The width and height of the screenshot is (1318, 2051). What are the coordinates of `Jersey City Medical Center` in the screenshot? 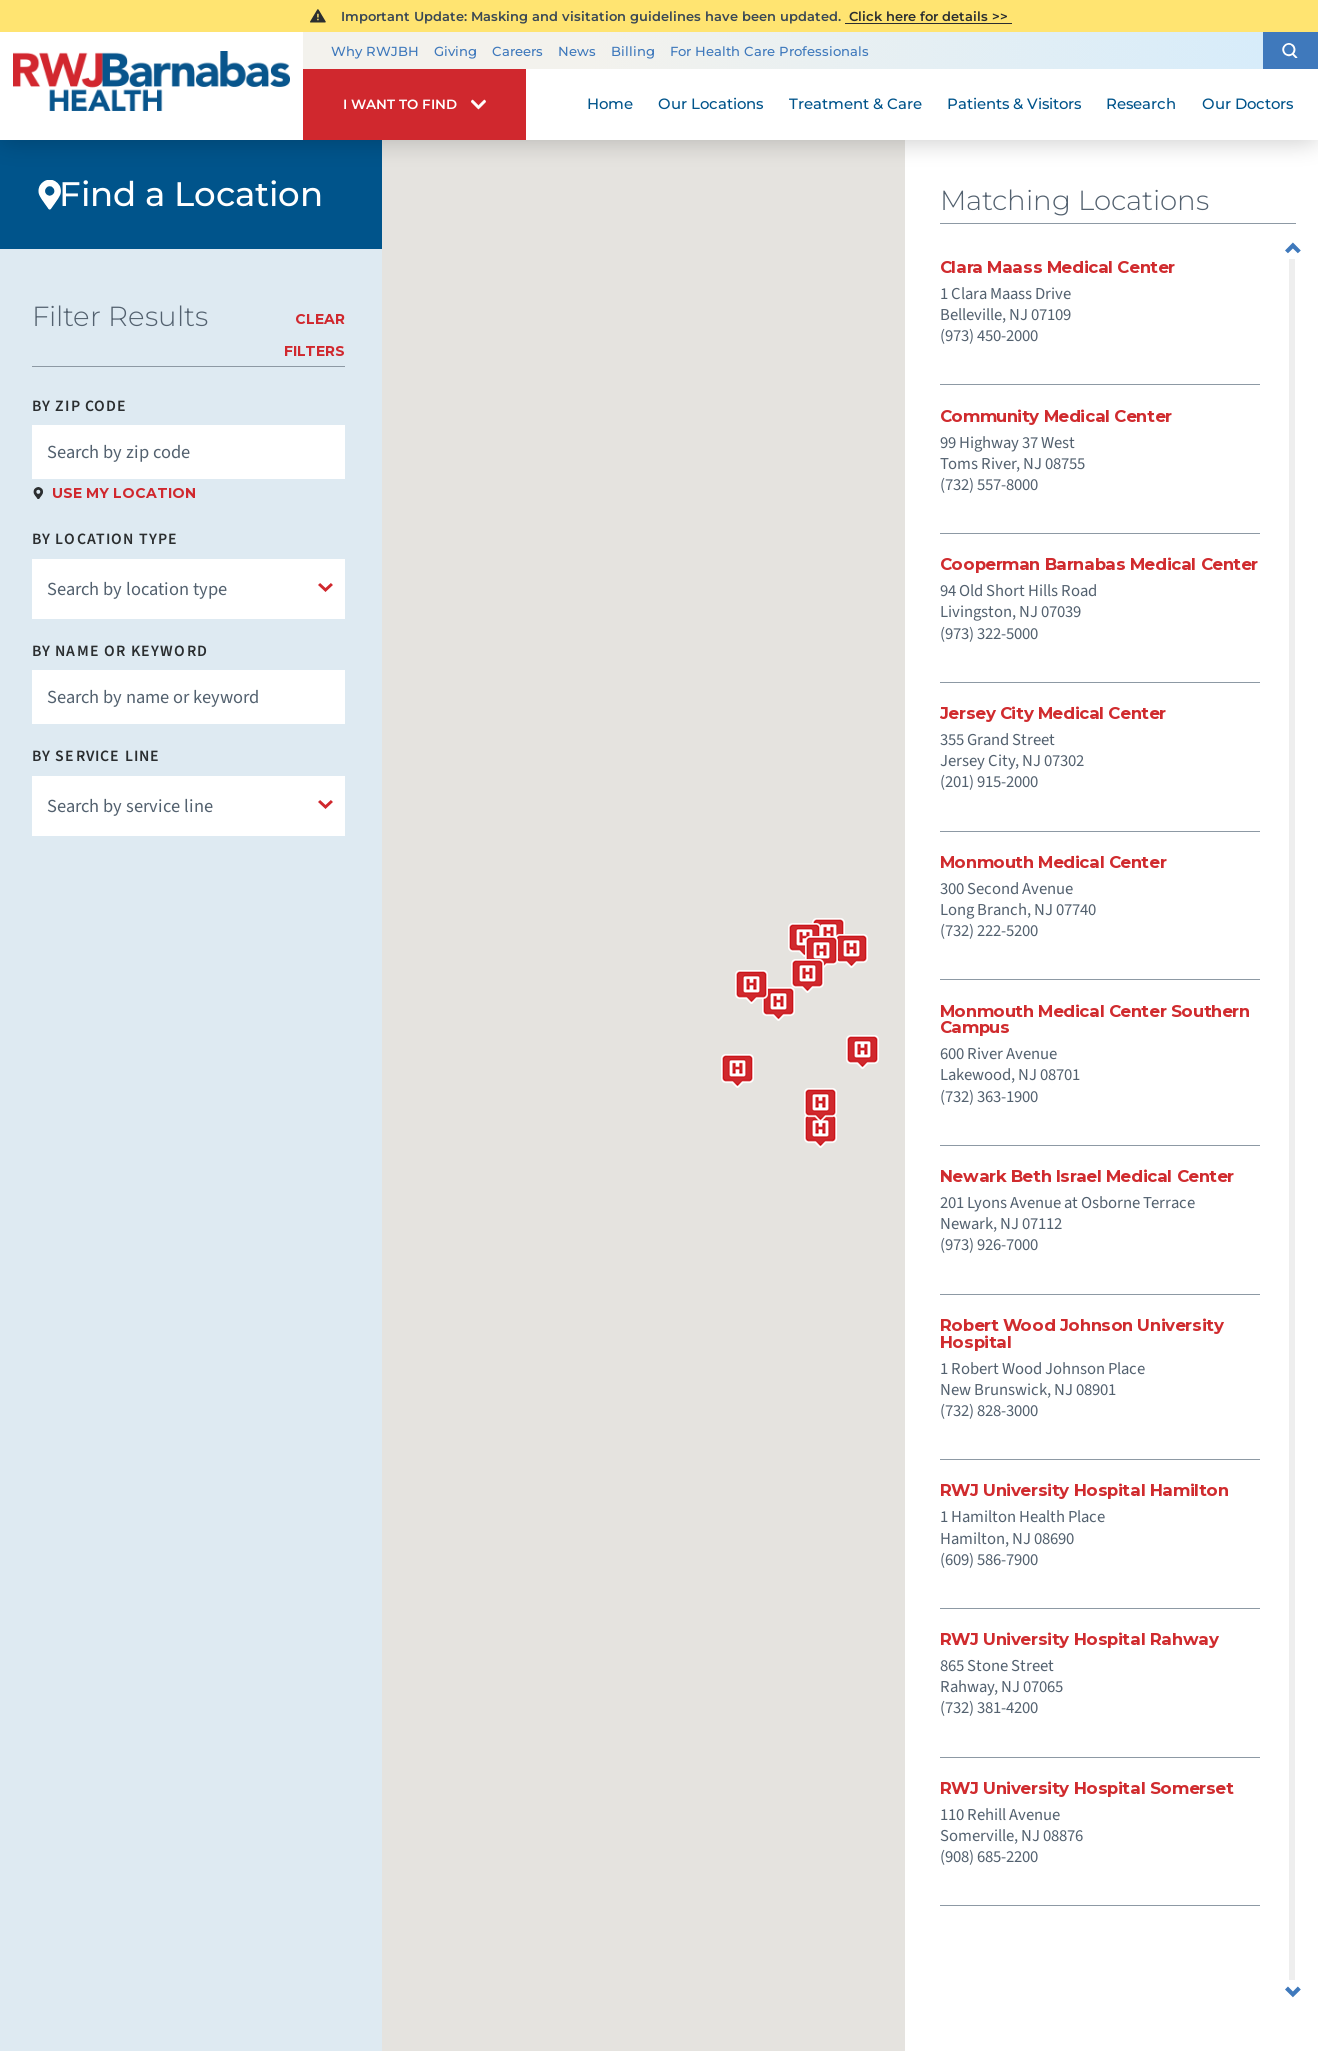 It's located at (1053, 713).